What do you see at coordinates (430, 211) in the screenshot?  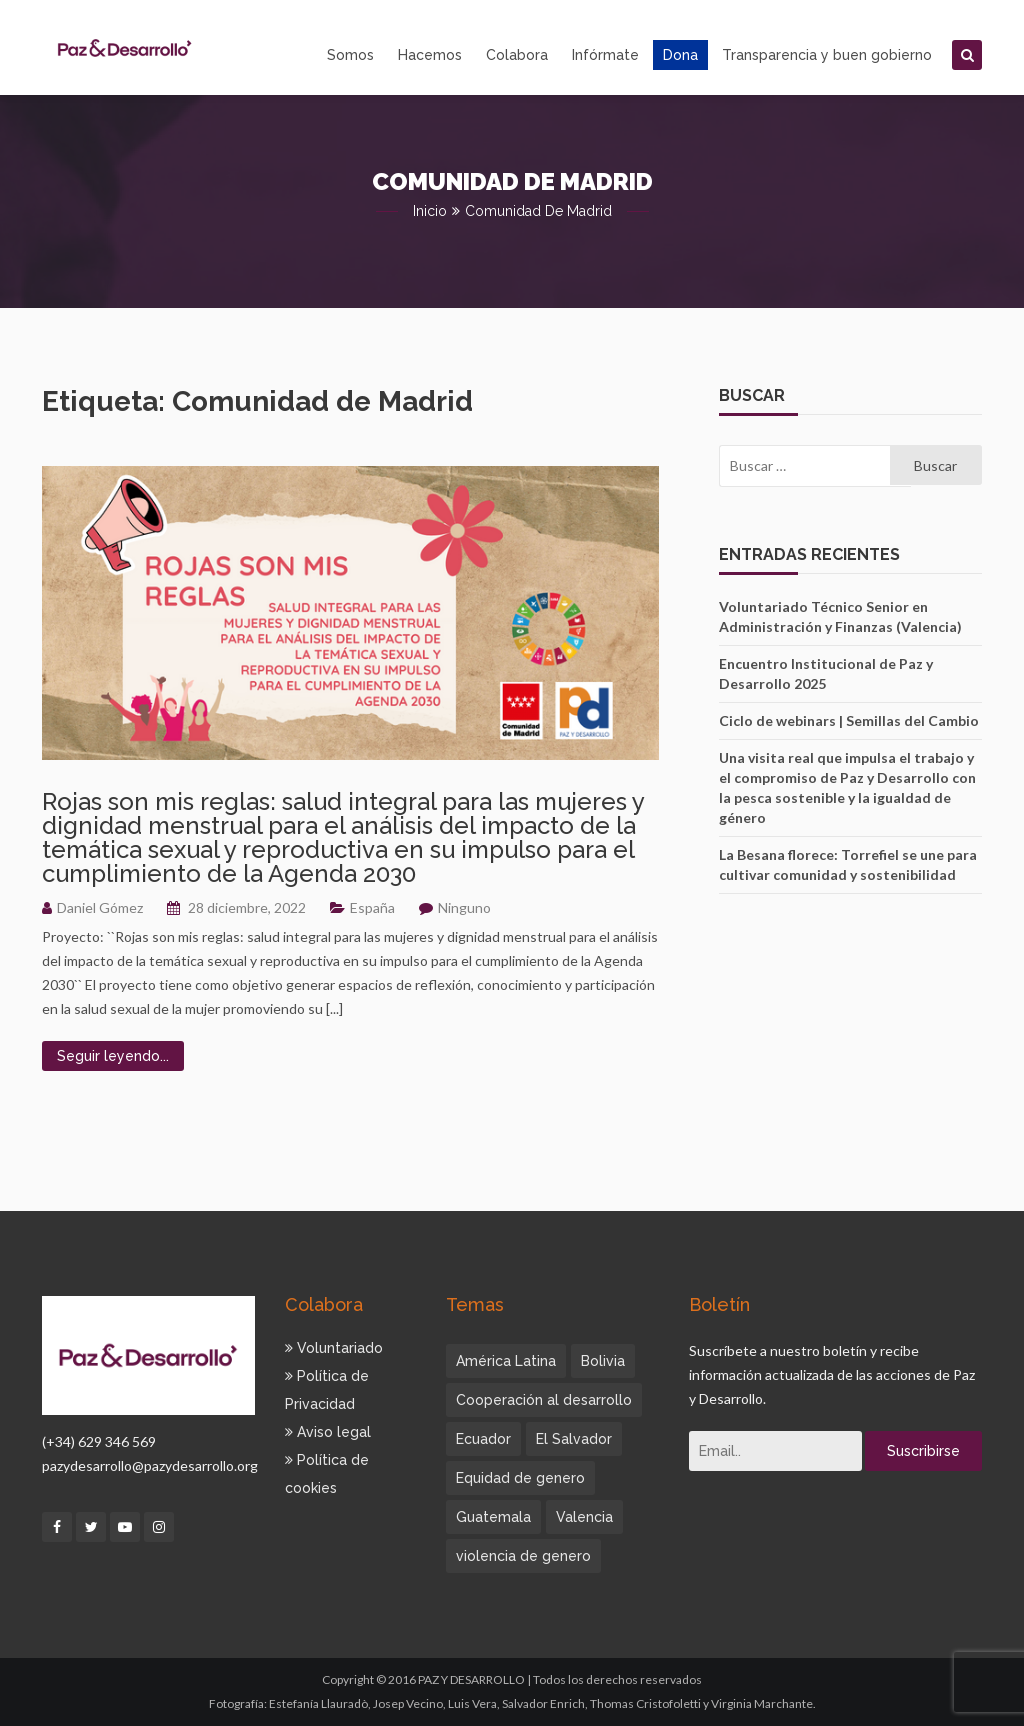 I see `Inicio` at bounding box center [430, 211].